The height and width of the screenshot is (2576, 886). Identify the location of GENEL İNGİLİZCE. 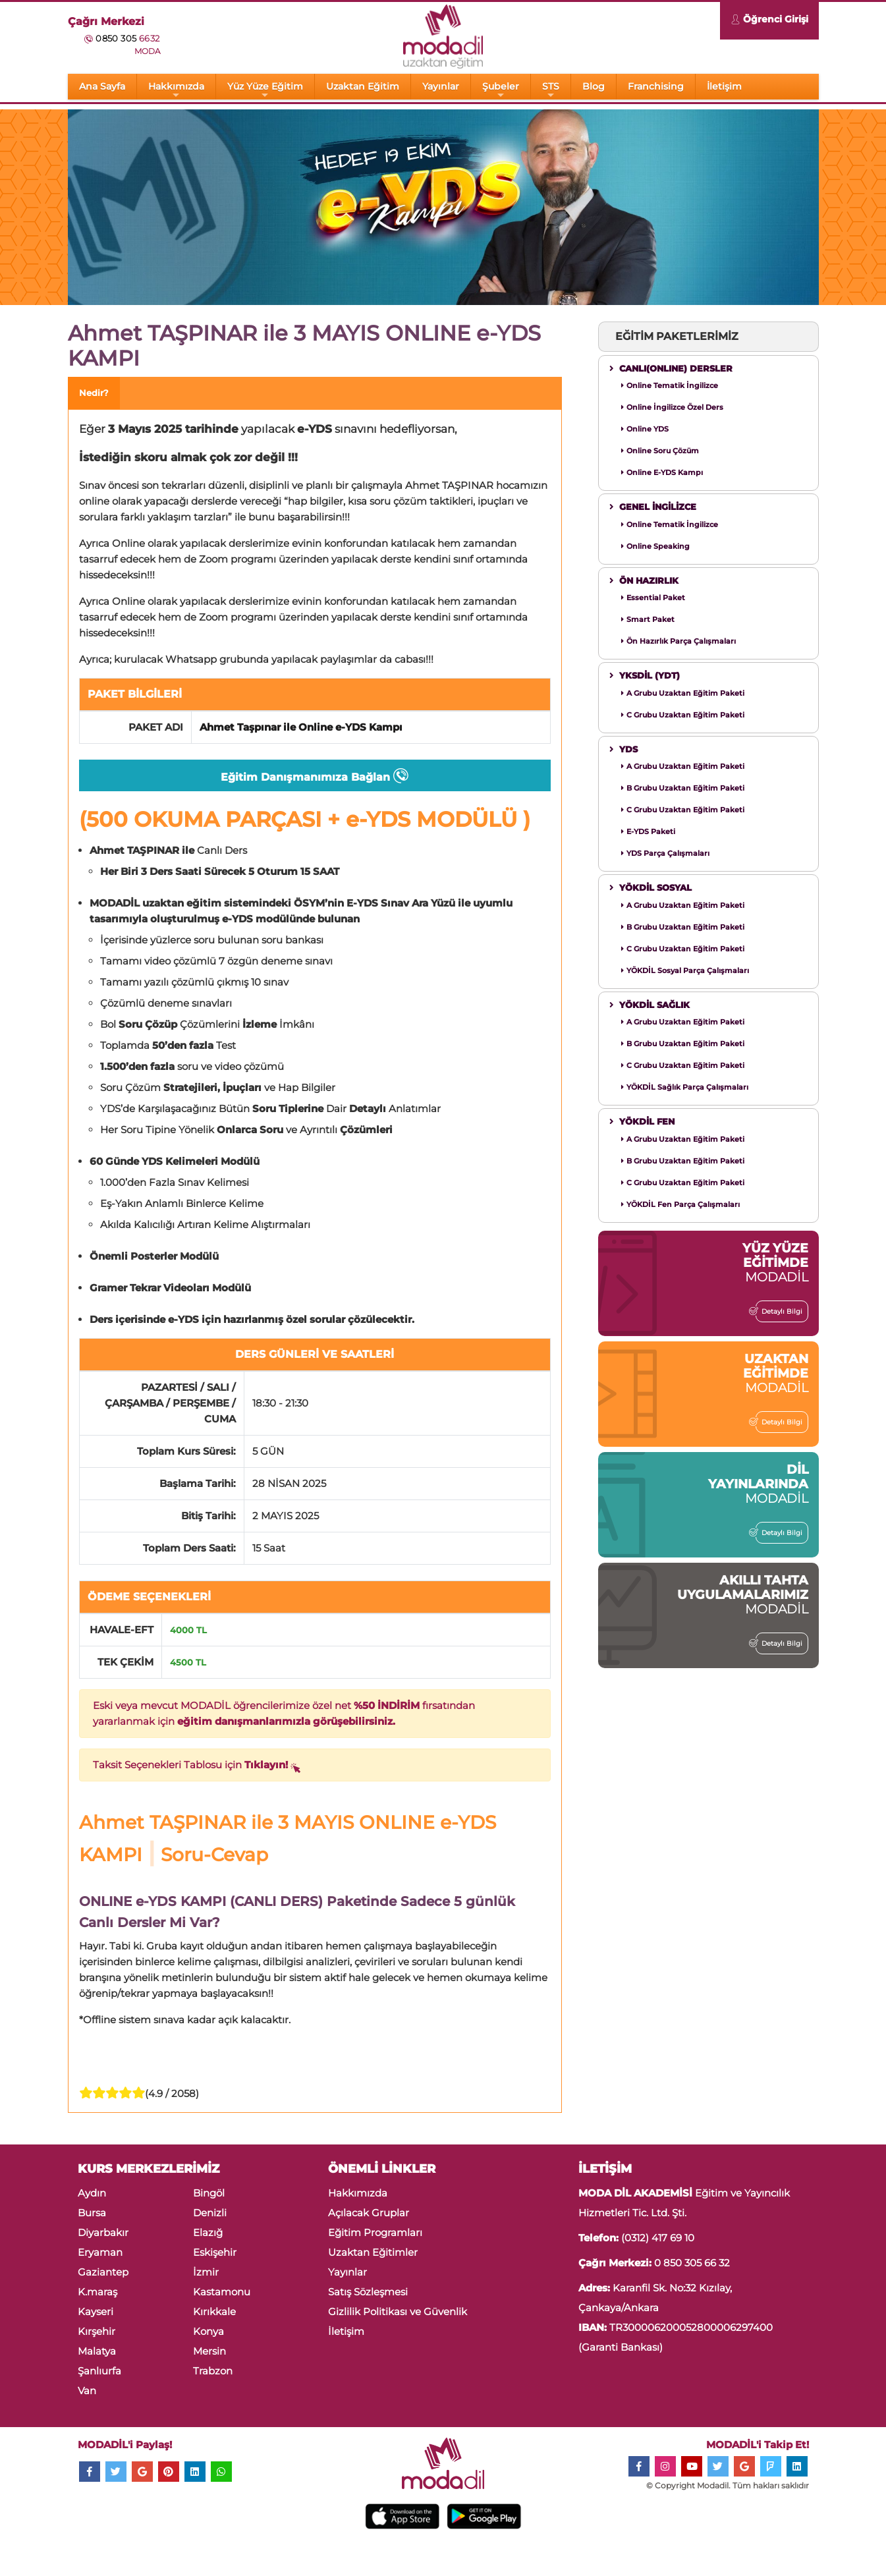
(652, 506).